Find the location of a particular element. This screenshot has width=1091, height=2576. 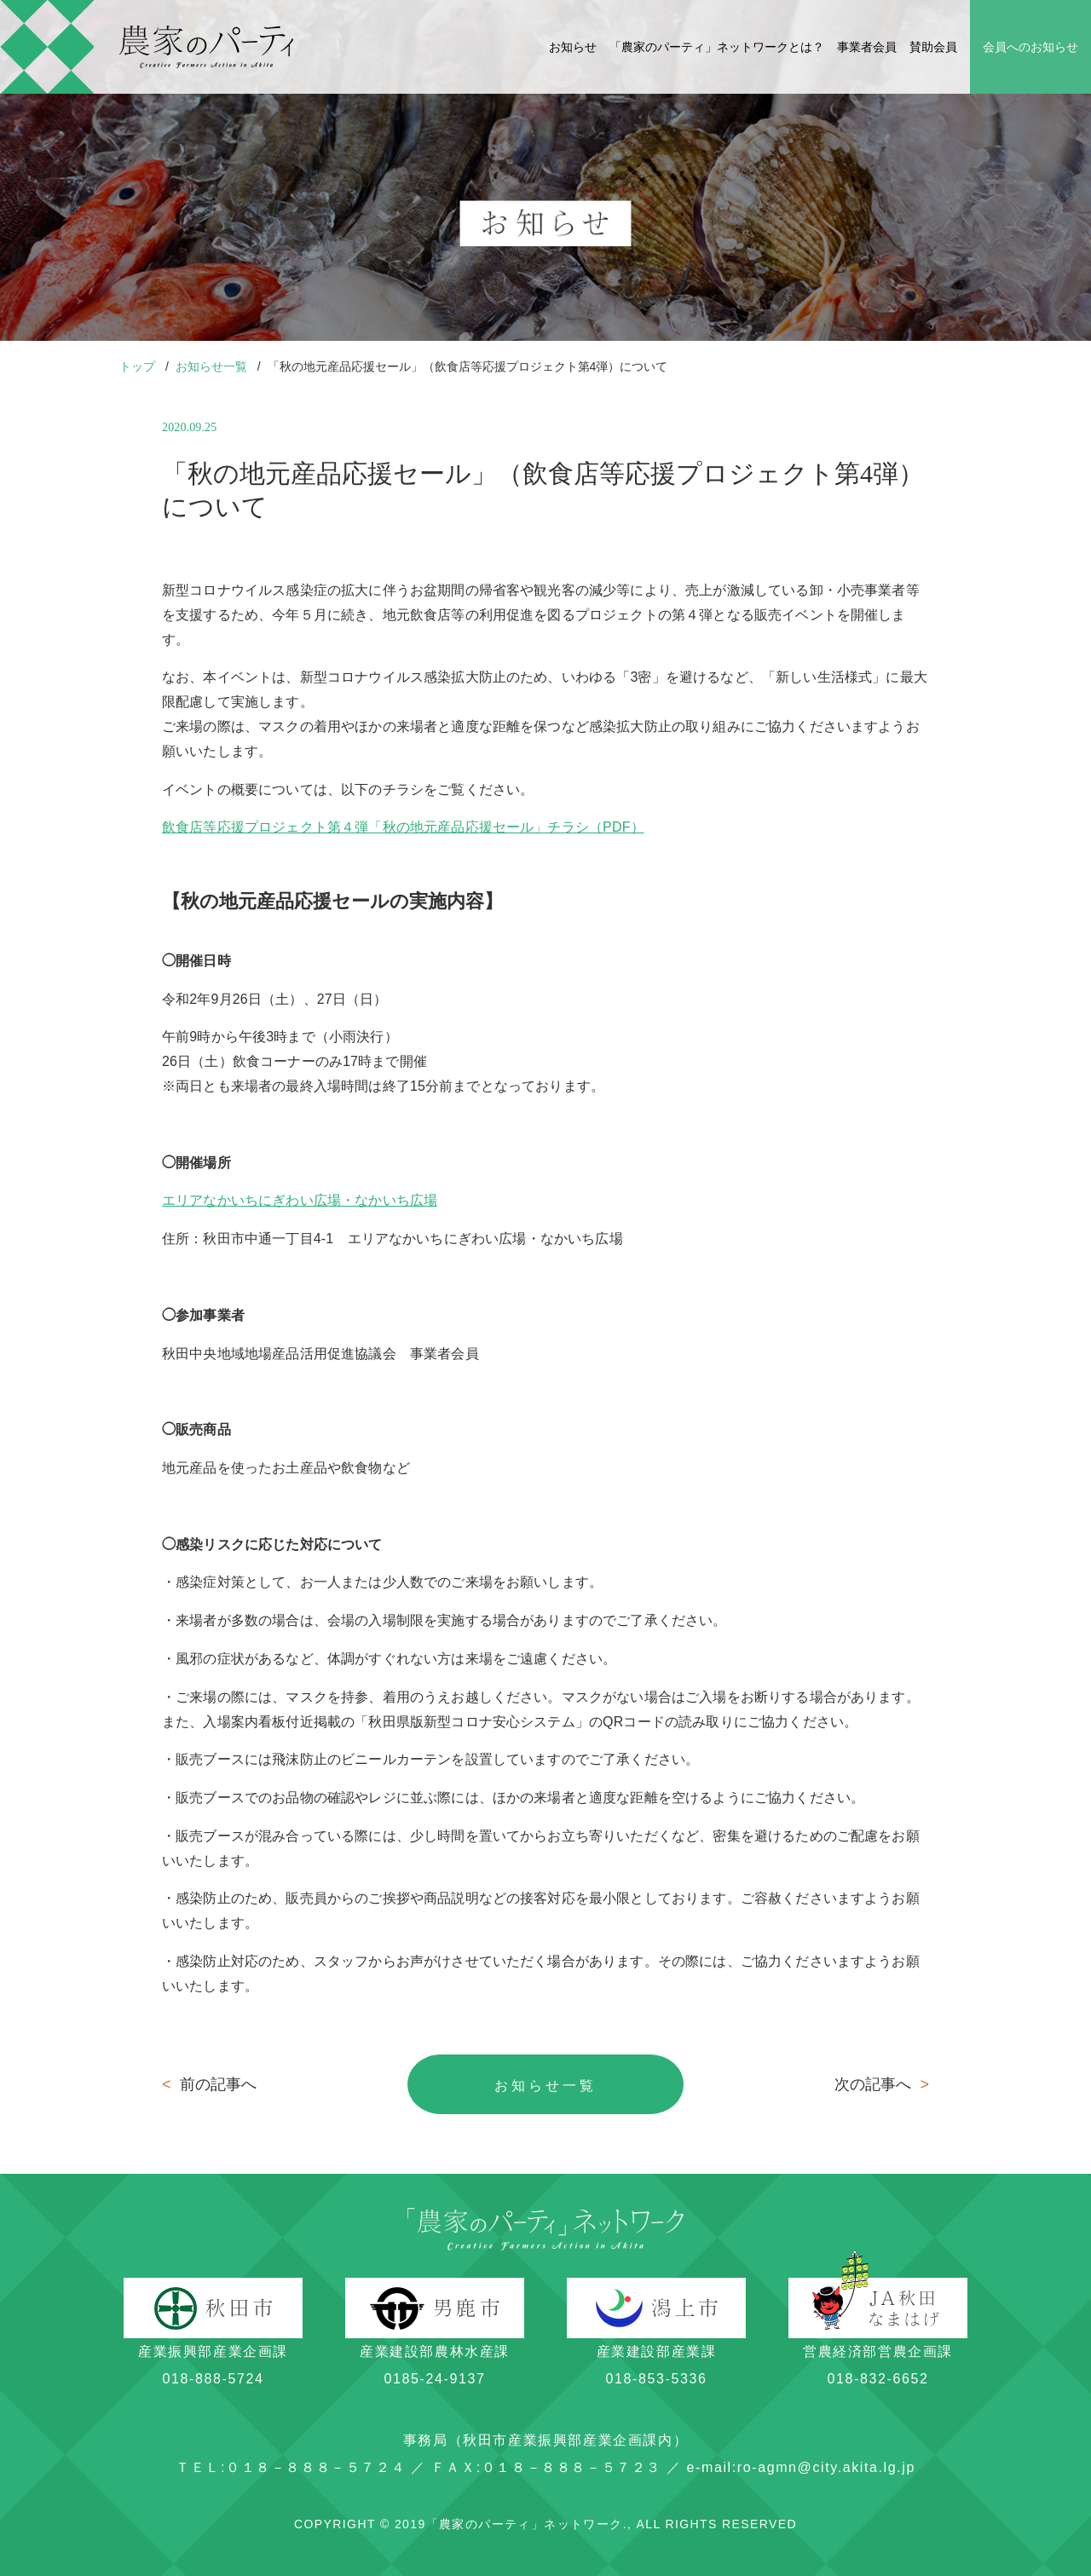

トップ is located at coordinates (139, 366).